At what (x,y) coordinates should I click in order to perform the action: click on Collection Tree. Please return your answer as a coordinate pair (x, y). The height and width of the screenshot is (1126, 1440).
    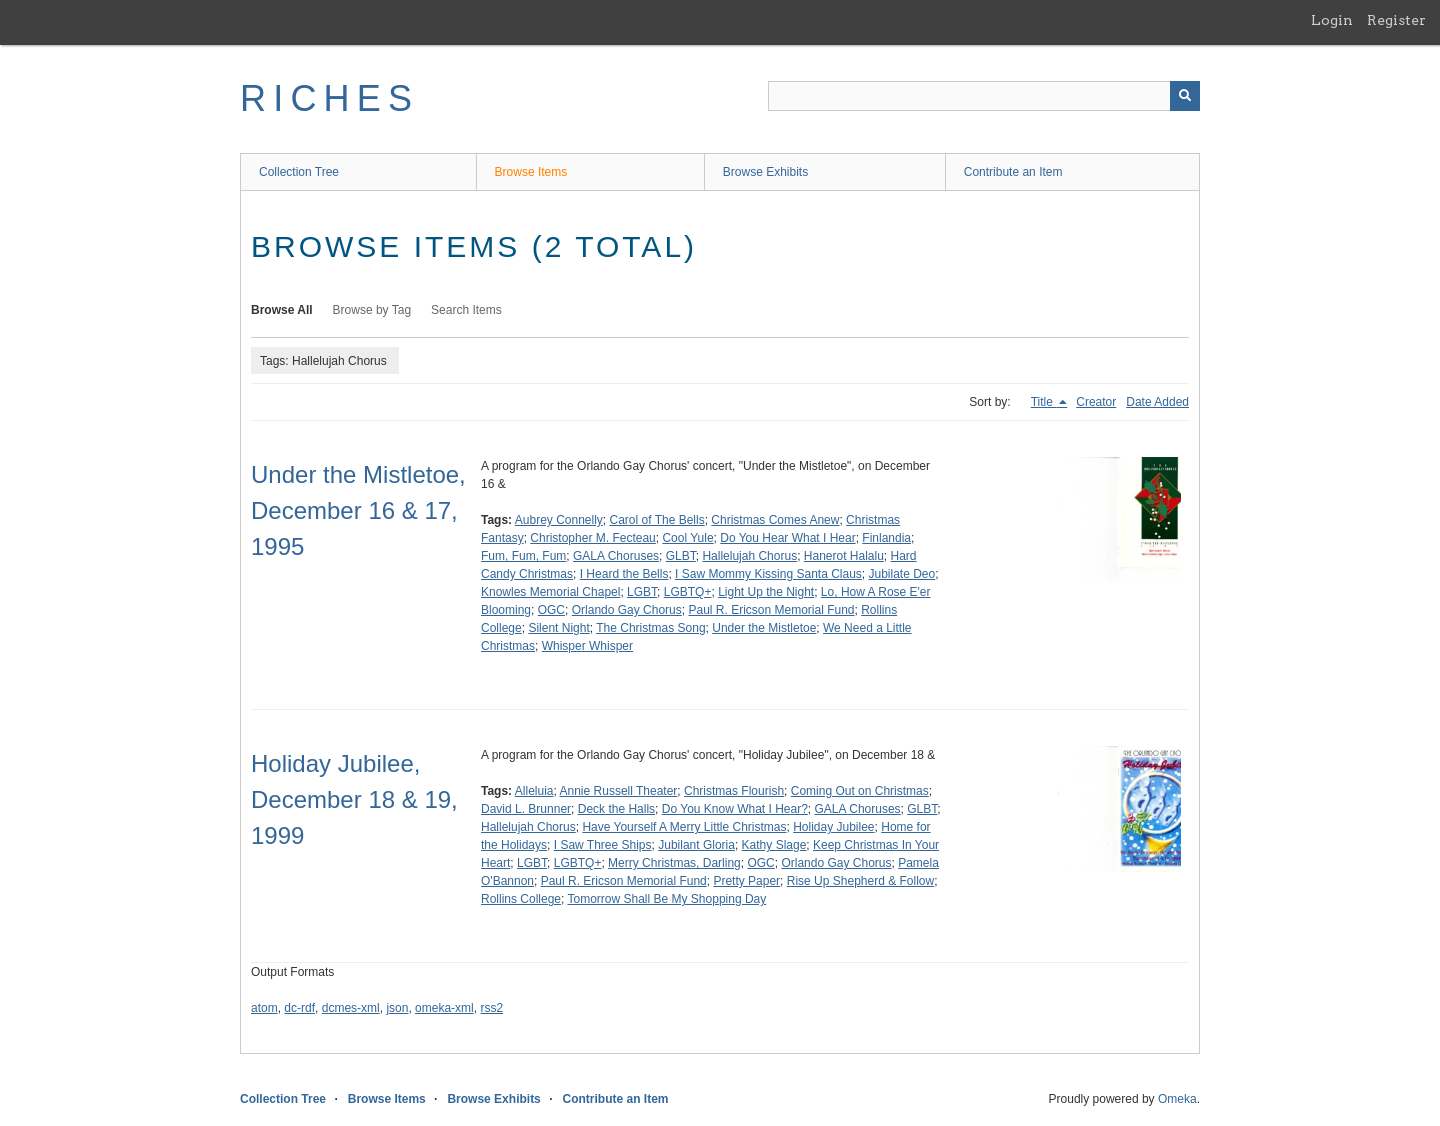
    Looking at the image, I should click on (299, 172).